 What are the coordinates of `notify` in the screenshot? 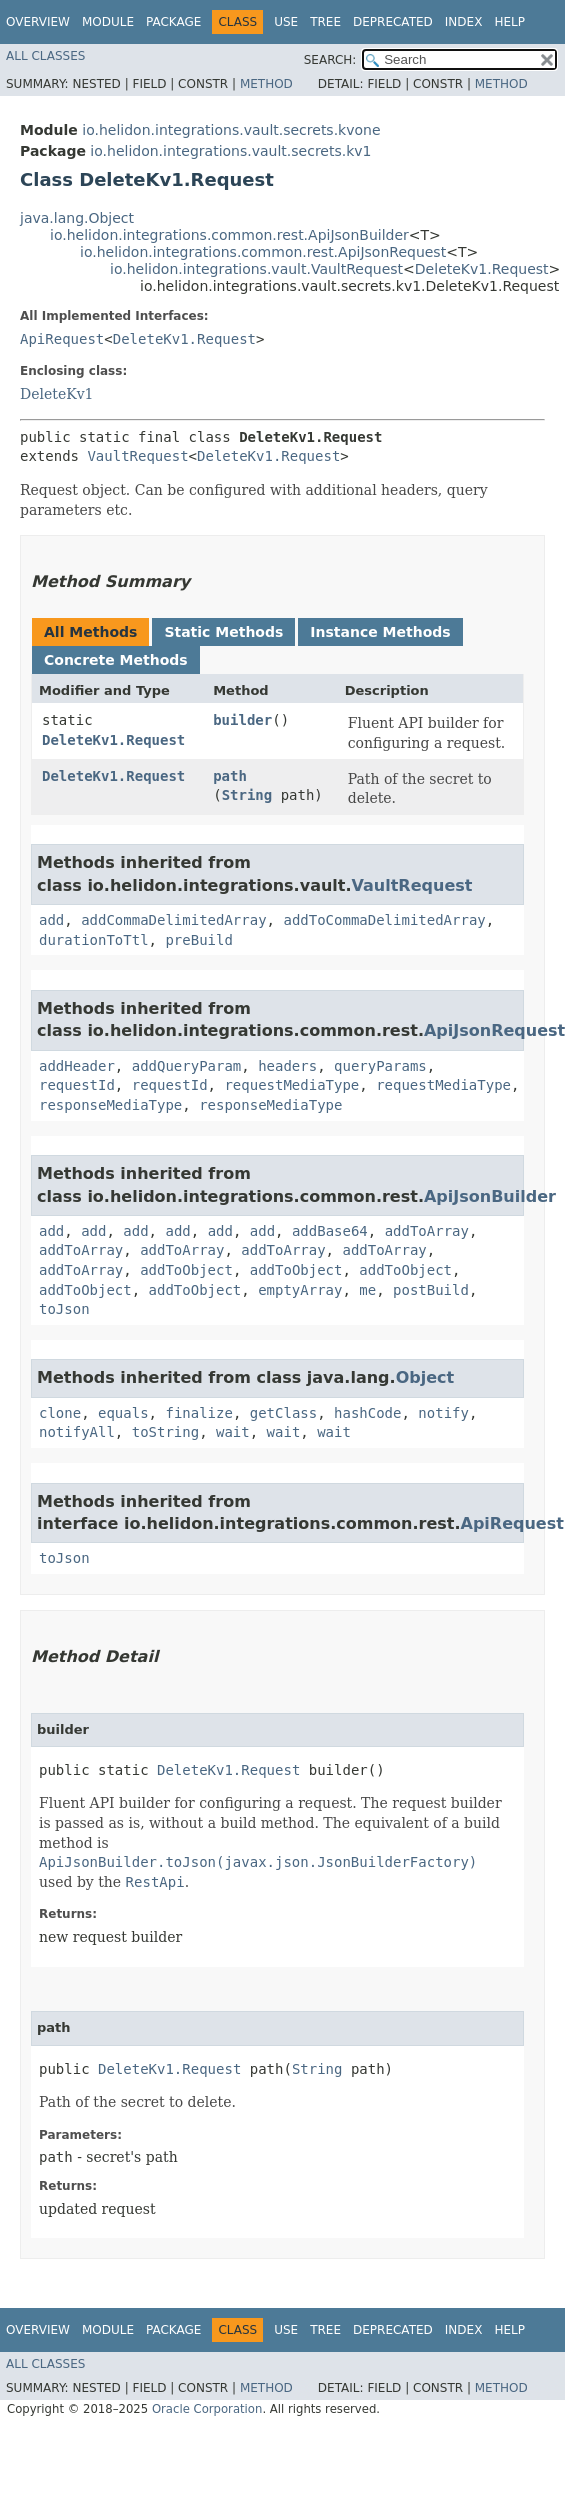 It's located at (443, 1413).